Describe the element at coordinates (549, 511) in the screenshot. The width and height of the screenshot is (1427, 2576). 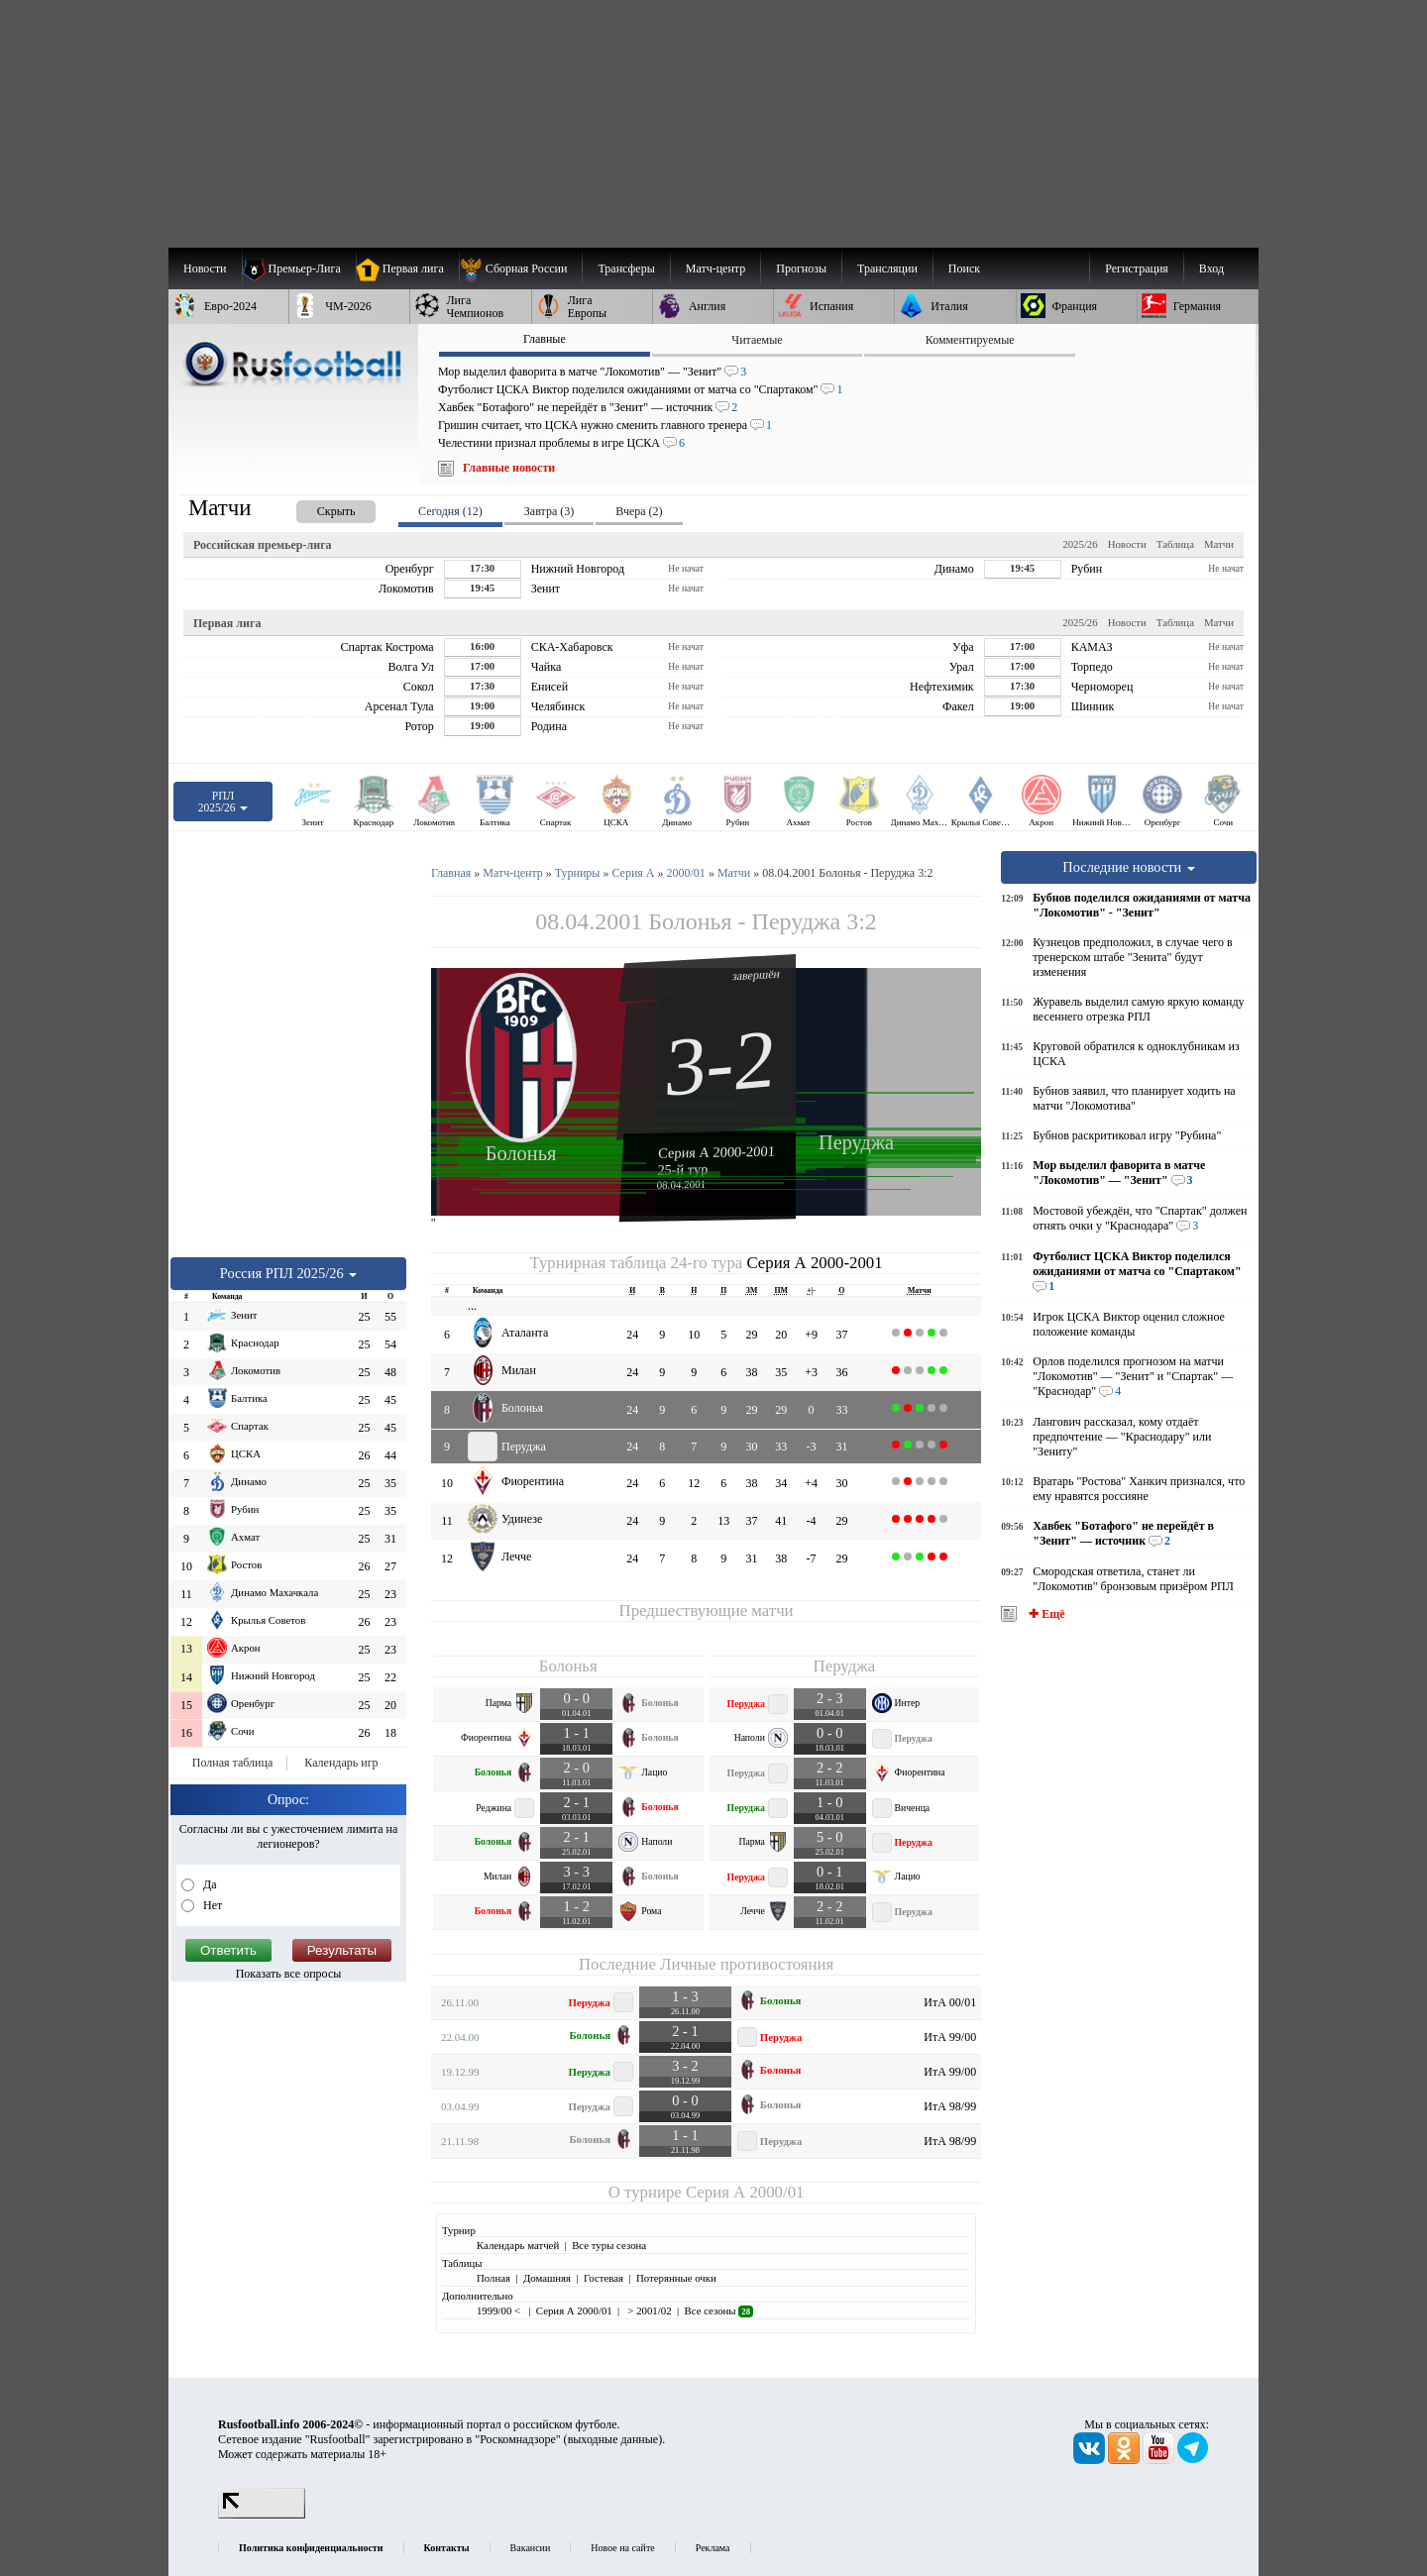
I see `Завтра (3) [presentation]` at that location.